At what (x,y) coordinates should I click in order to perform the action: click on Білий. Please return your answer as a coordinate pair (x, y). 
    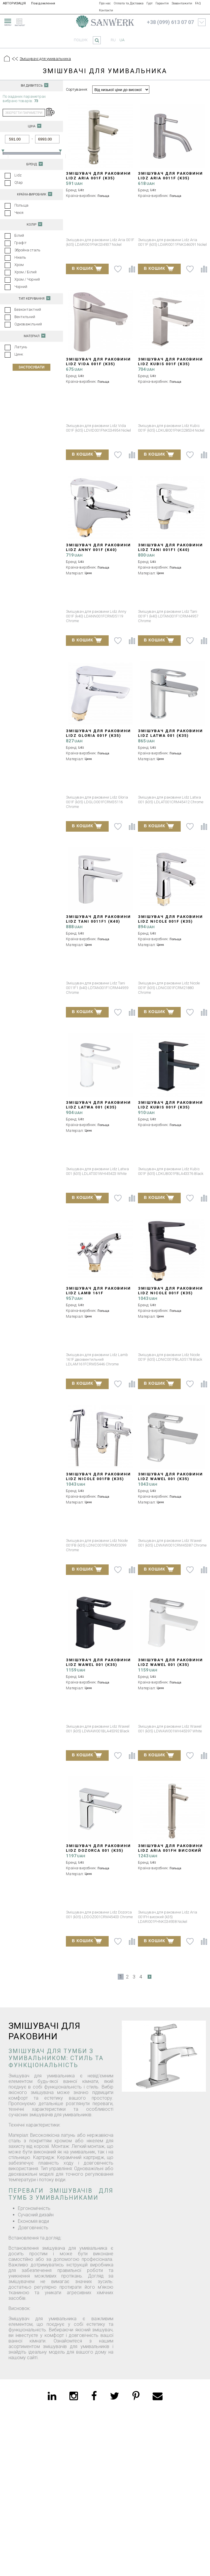
    Looking at the image, I should click on (19, 235).